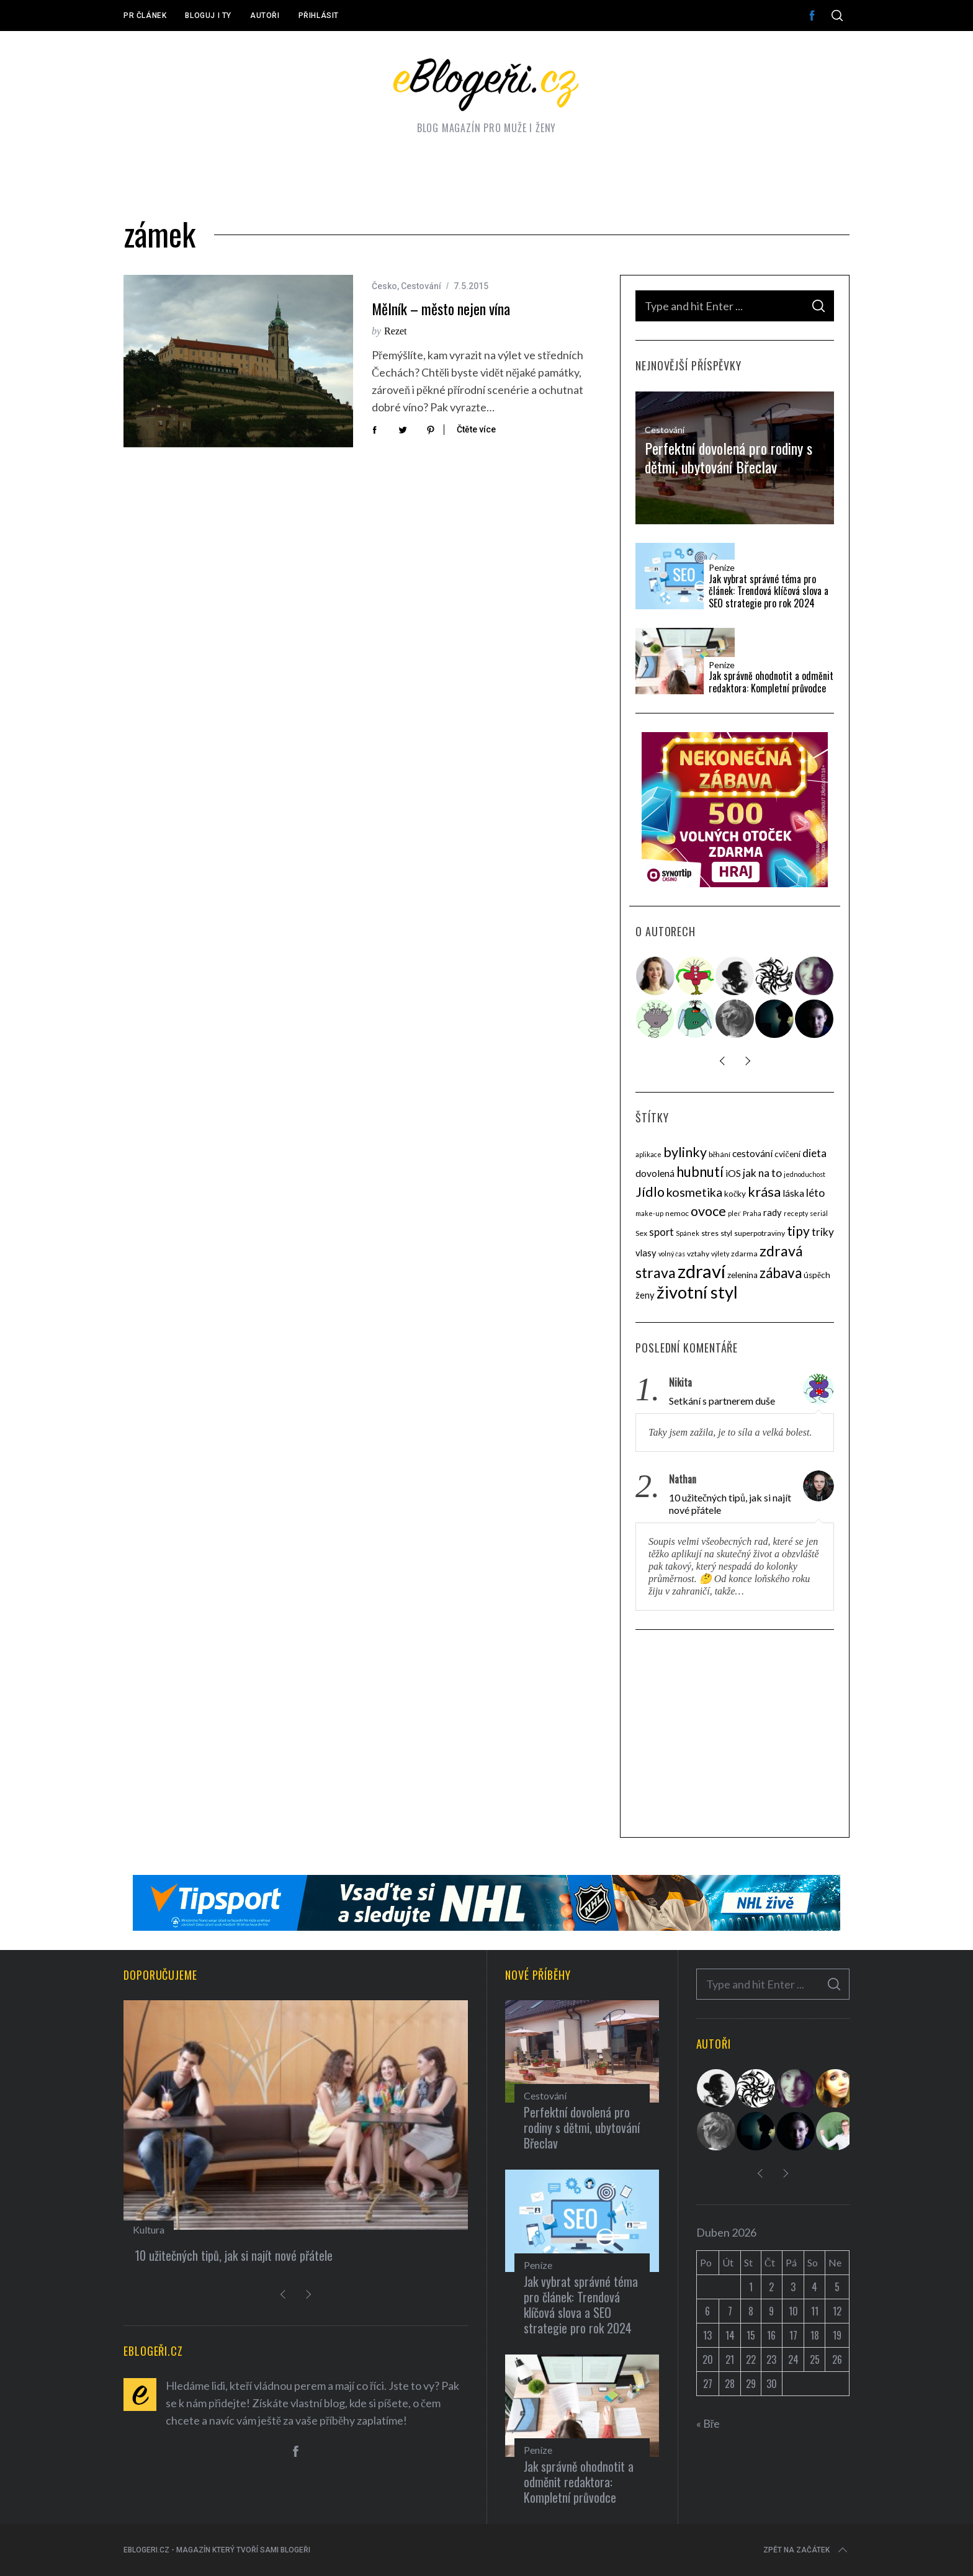 This screenshot has height=2576, width=973. I want to click on Kultura, so click(148, 2229).